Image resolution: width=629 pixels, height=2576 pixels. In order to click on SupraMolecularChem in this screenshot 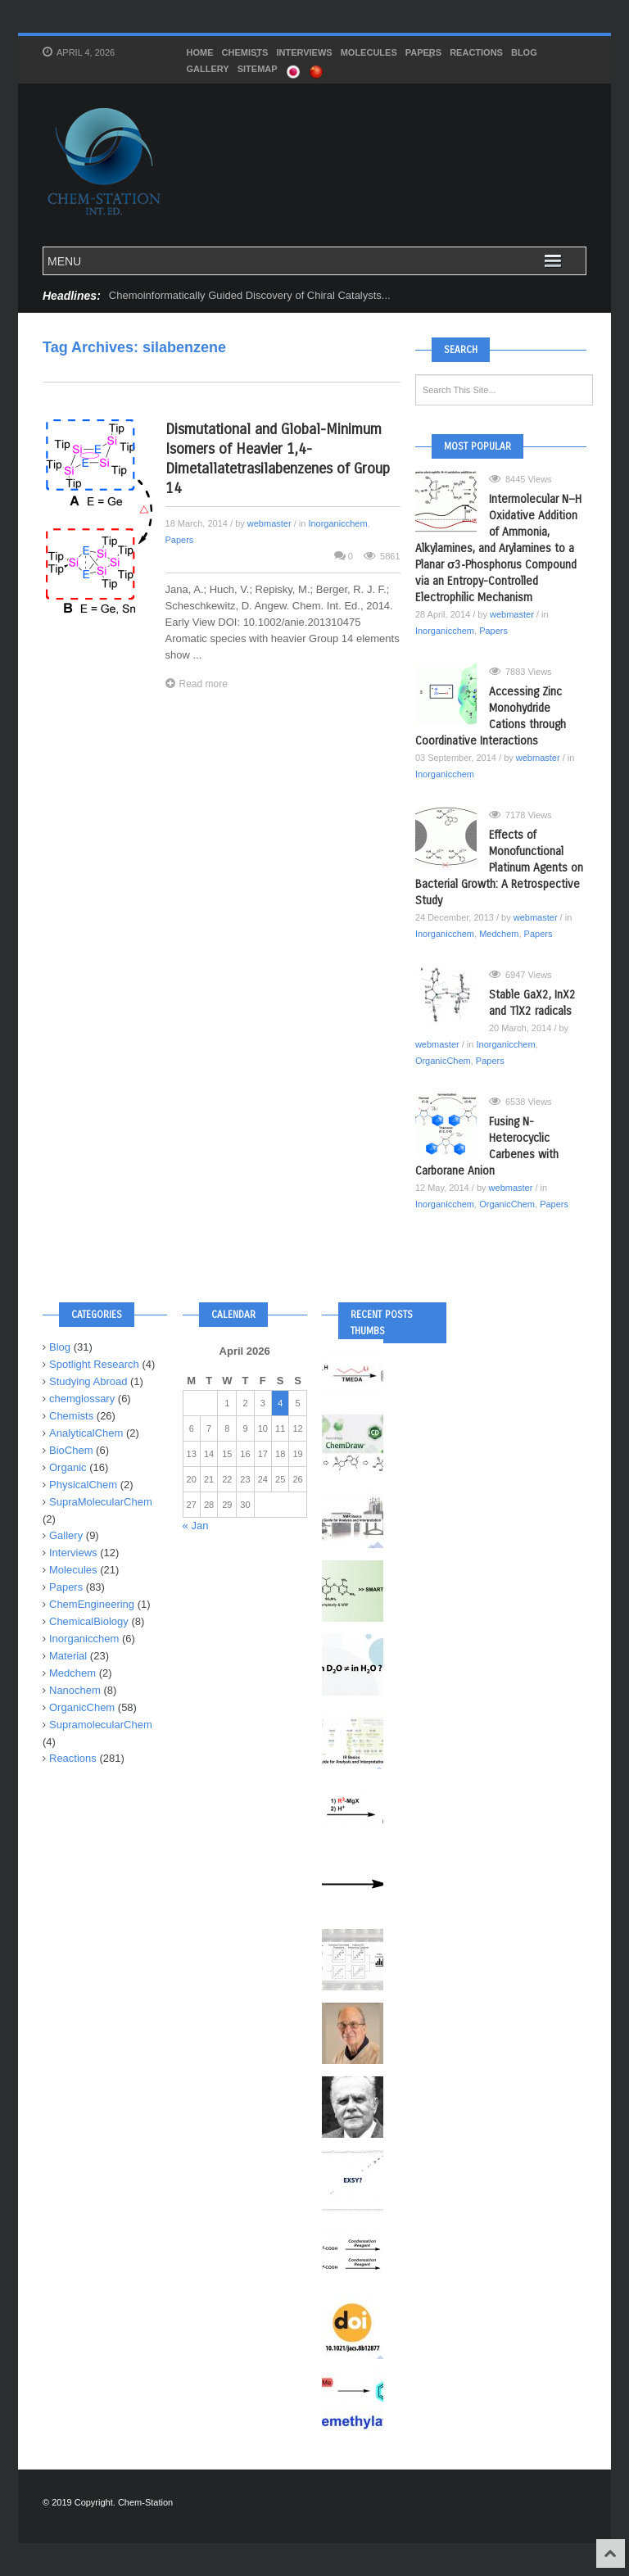, I will do `click(100, 1502)`.